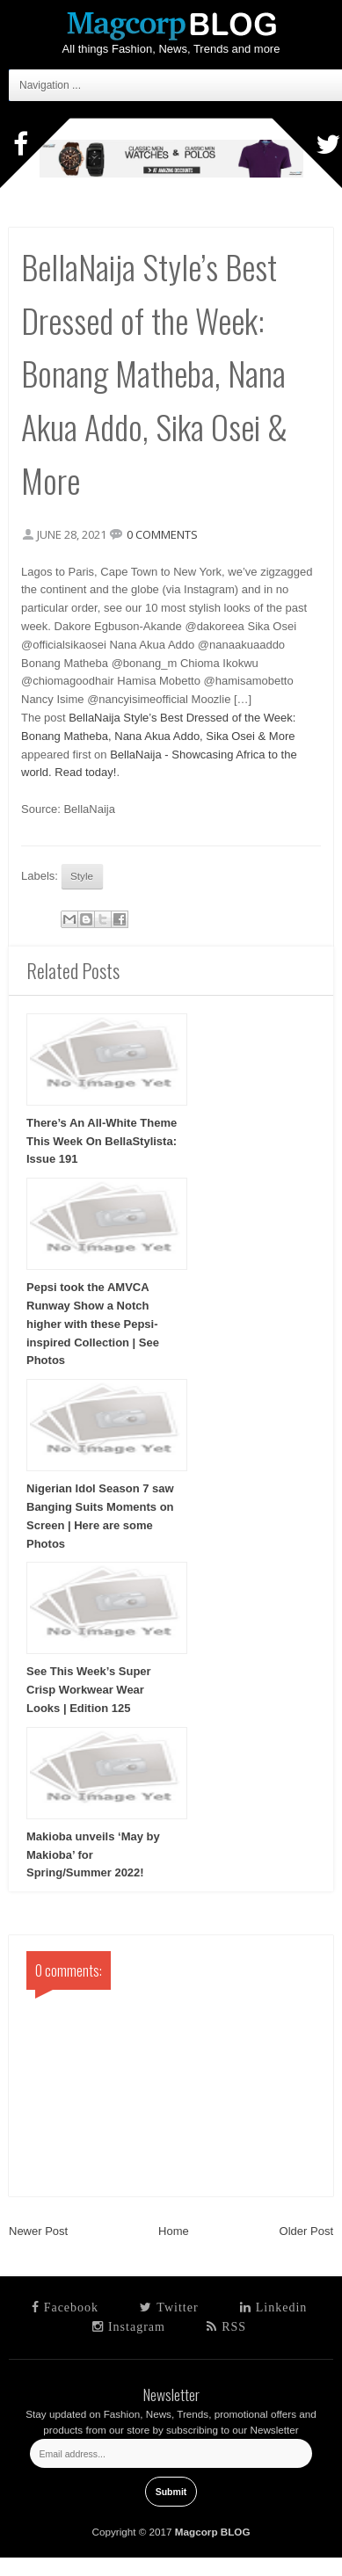  I want to click on Newer Post, so click(38, 2231).